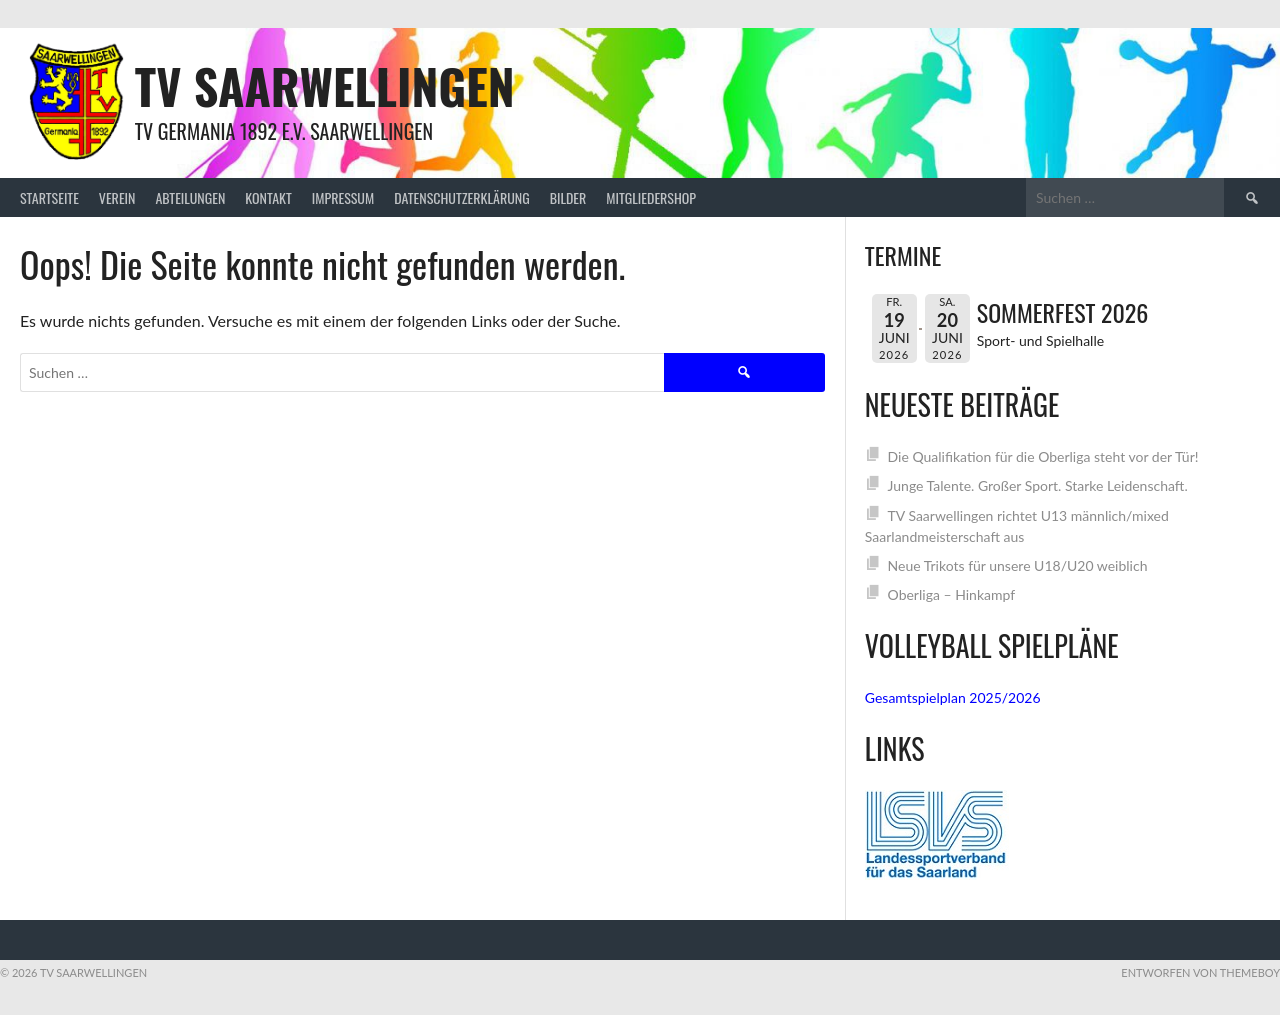 The width and height of the screenshot is (1280, 1015). What do you see at coordinates (190, 197) in the screenshot?
I see `Abteilungen` at bounding box center [190, 197].